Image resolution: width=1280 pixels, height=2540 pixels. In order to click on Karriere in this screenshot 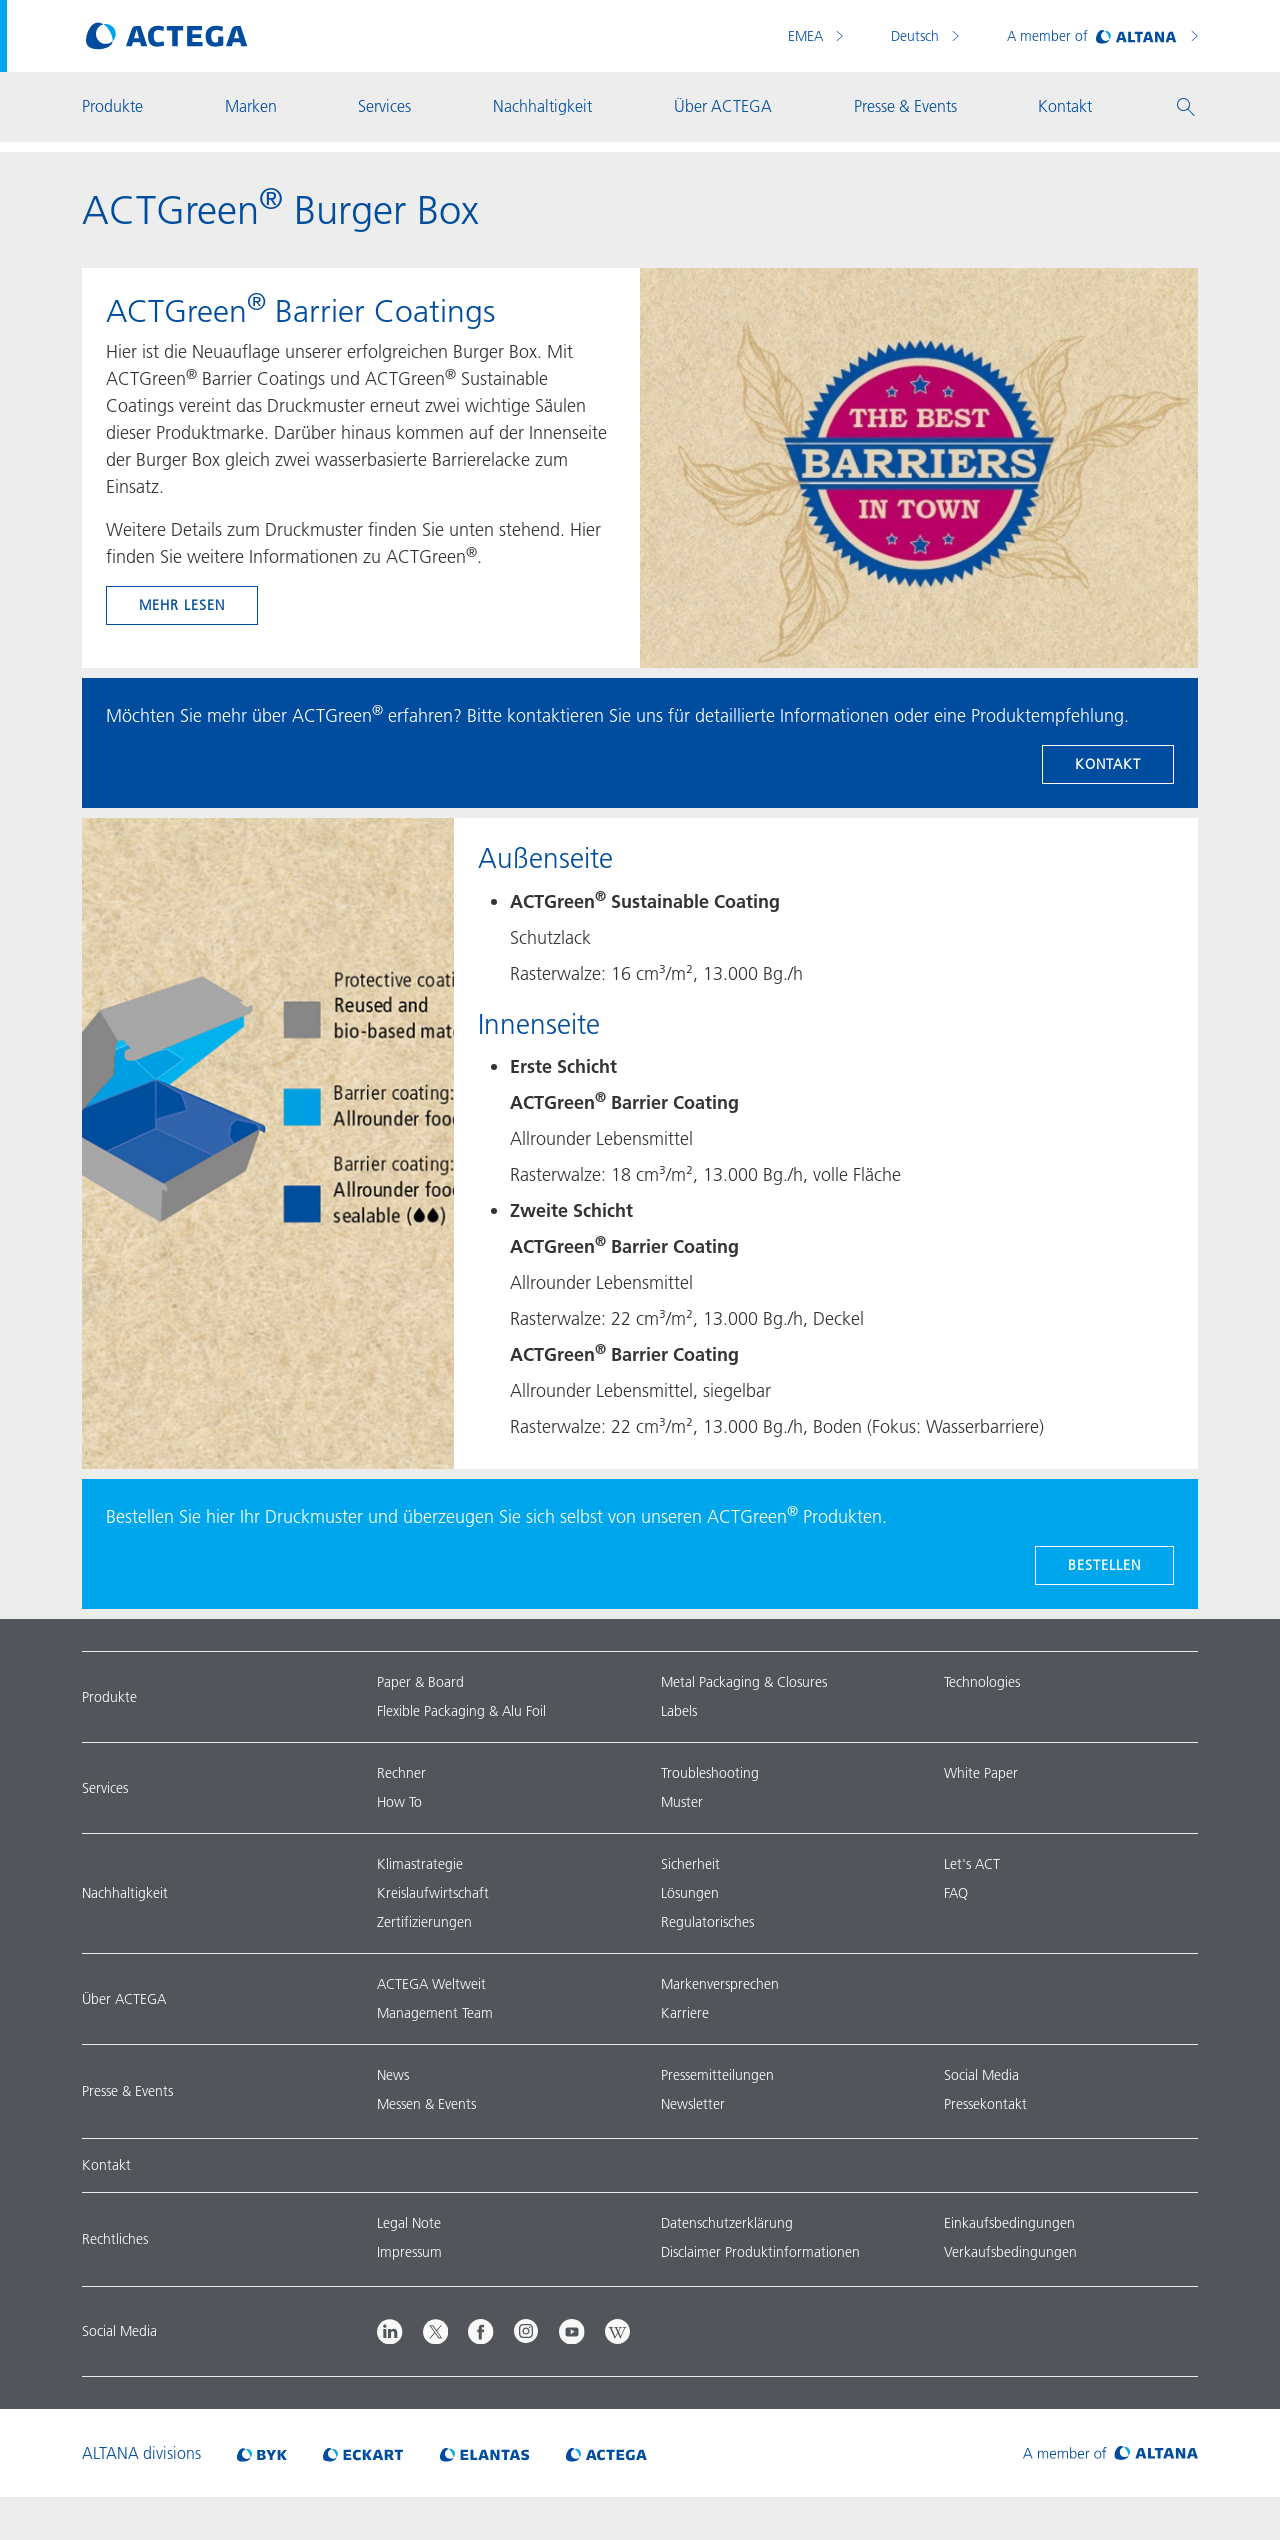, I will do `click(685, 2013)`.